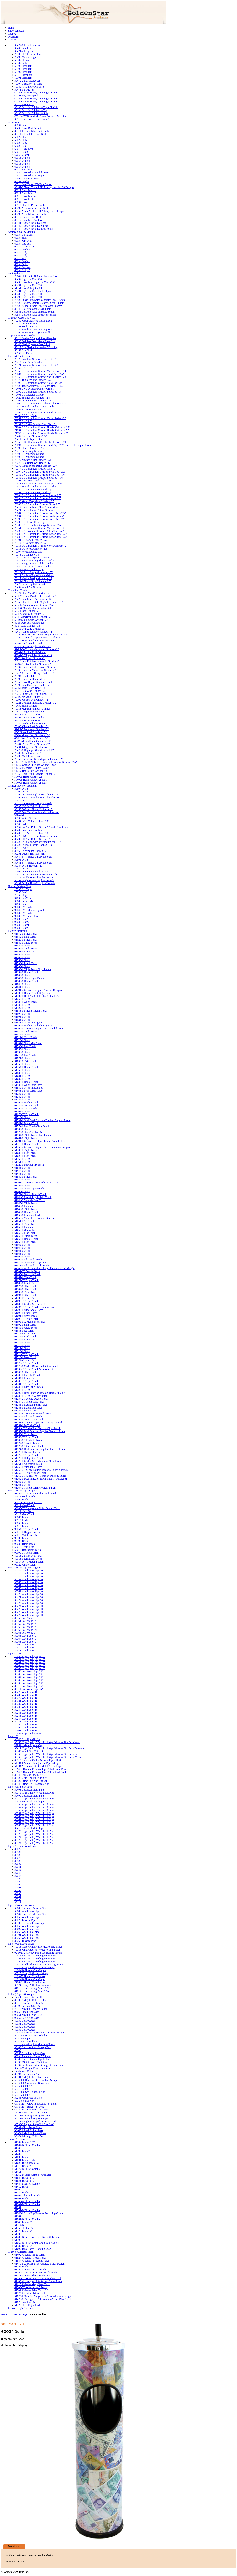  What do you see at coordinates (31, 557) in the screenshot?
I see `70379 CNC 2.5" Sphere Grinder` at bounding box center [31, 557].